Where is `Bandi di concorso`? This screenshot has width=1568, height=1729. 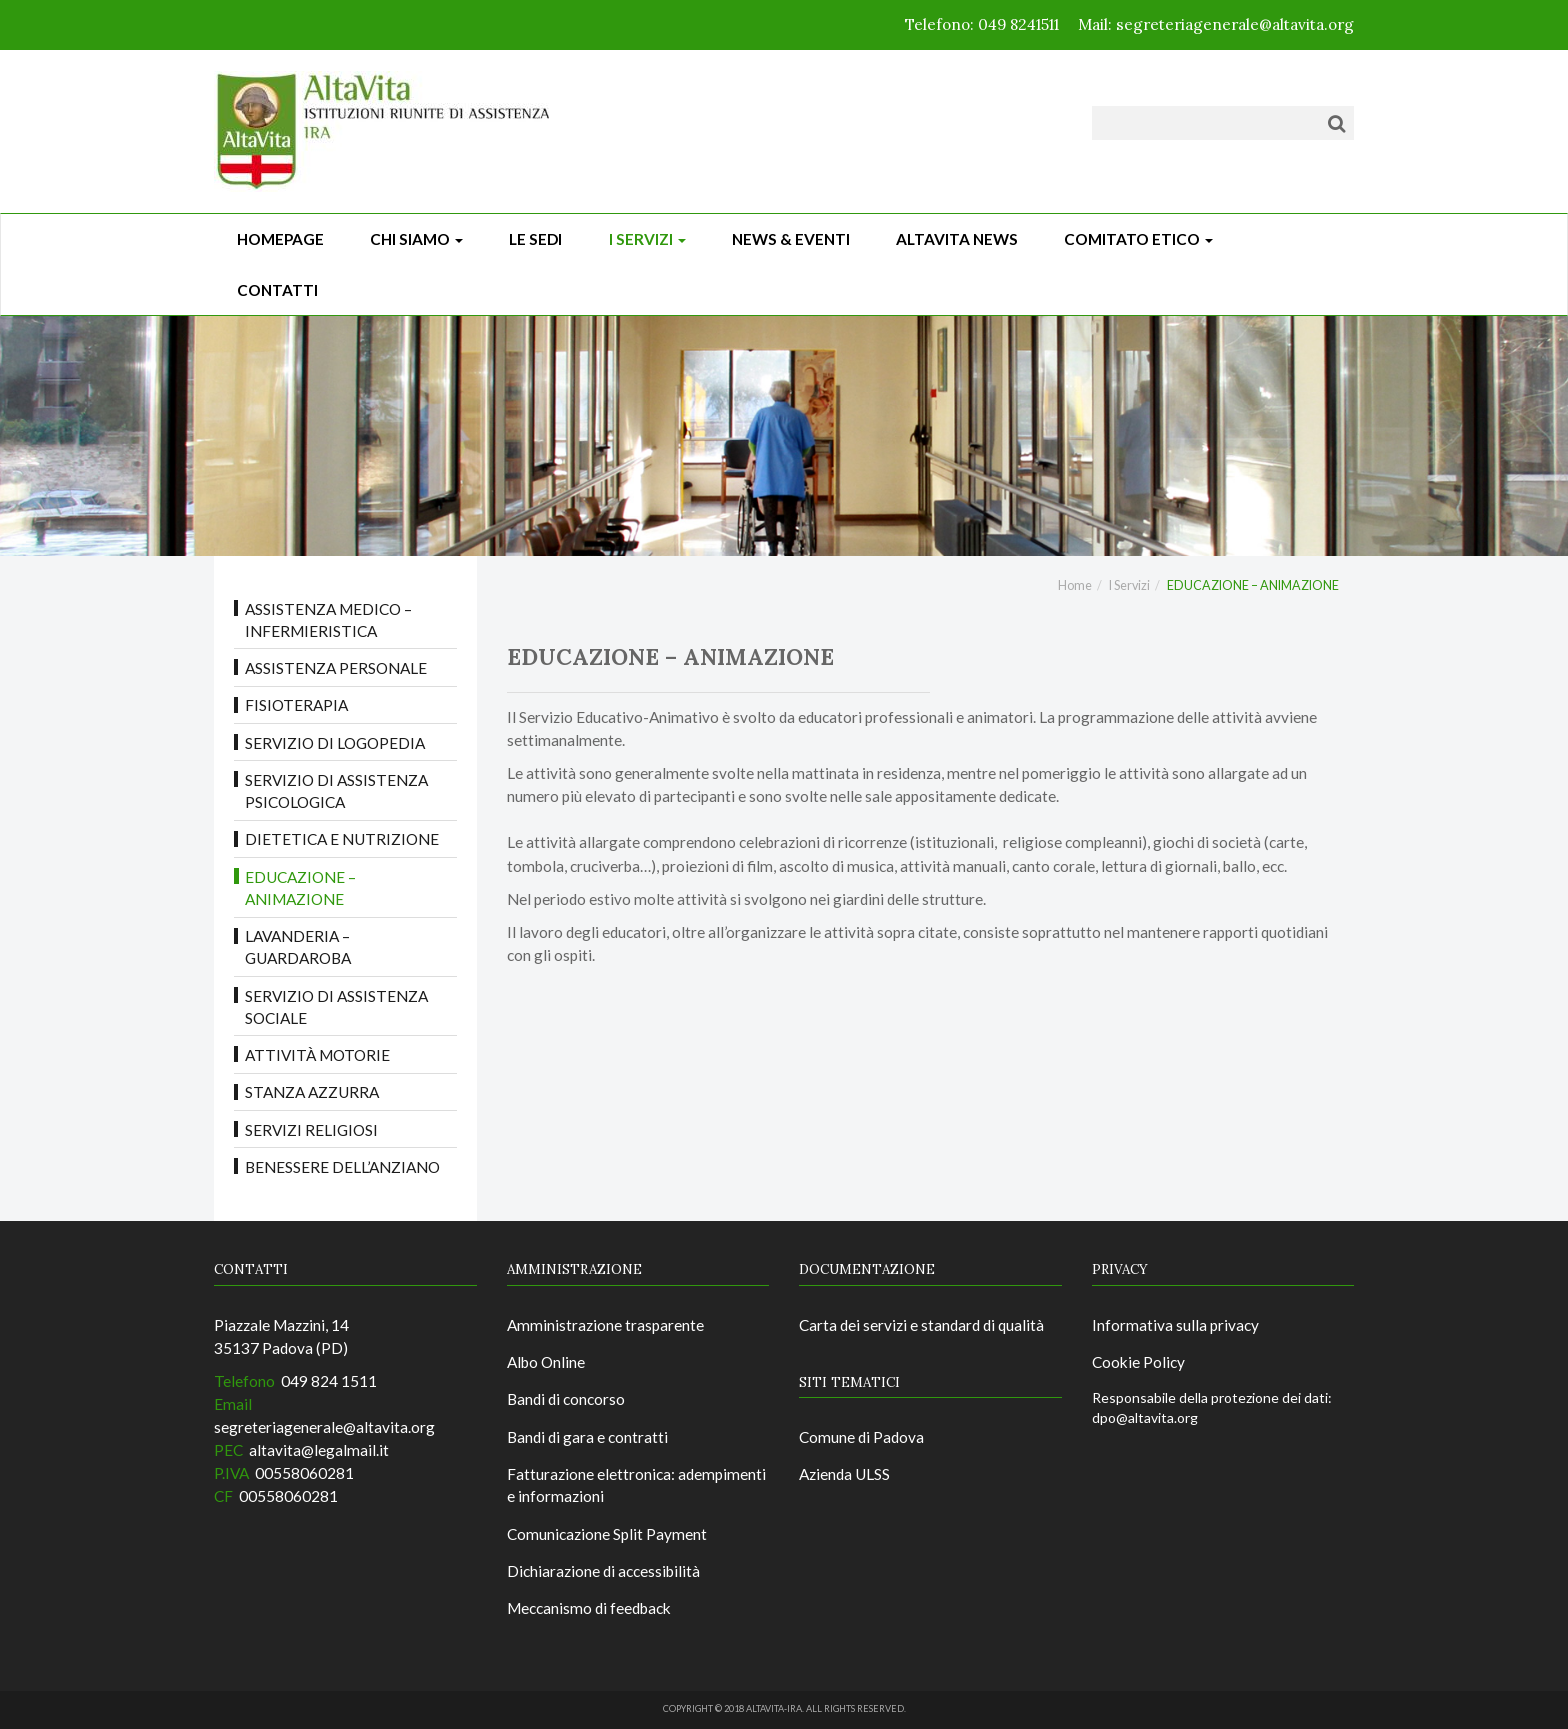
Bandi di concorso is located at coordinates (566, 1399).